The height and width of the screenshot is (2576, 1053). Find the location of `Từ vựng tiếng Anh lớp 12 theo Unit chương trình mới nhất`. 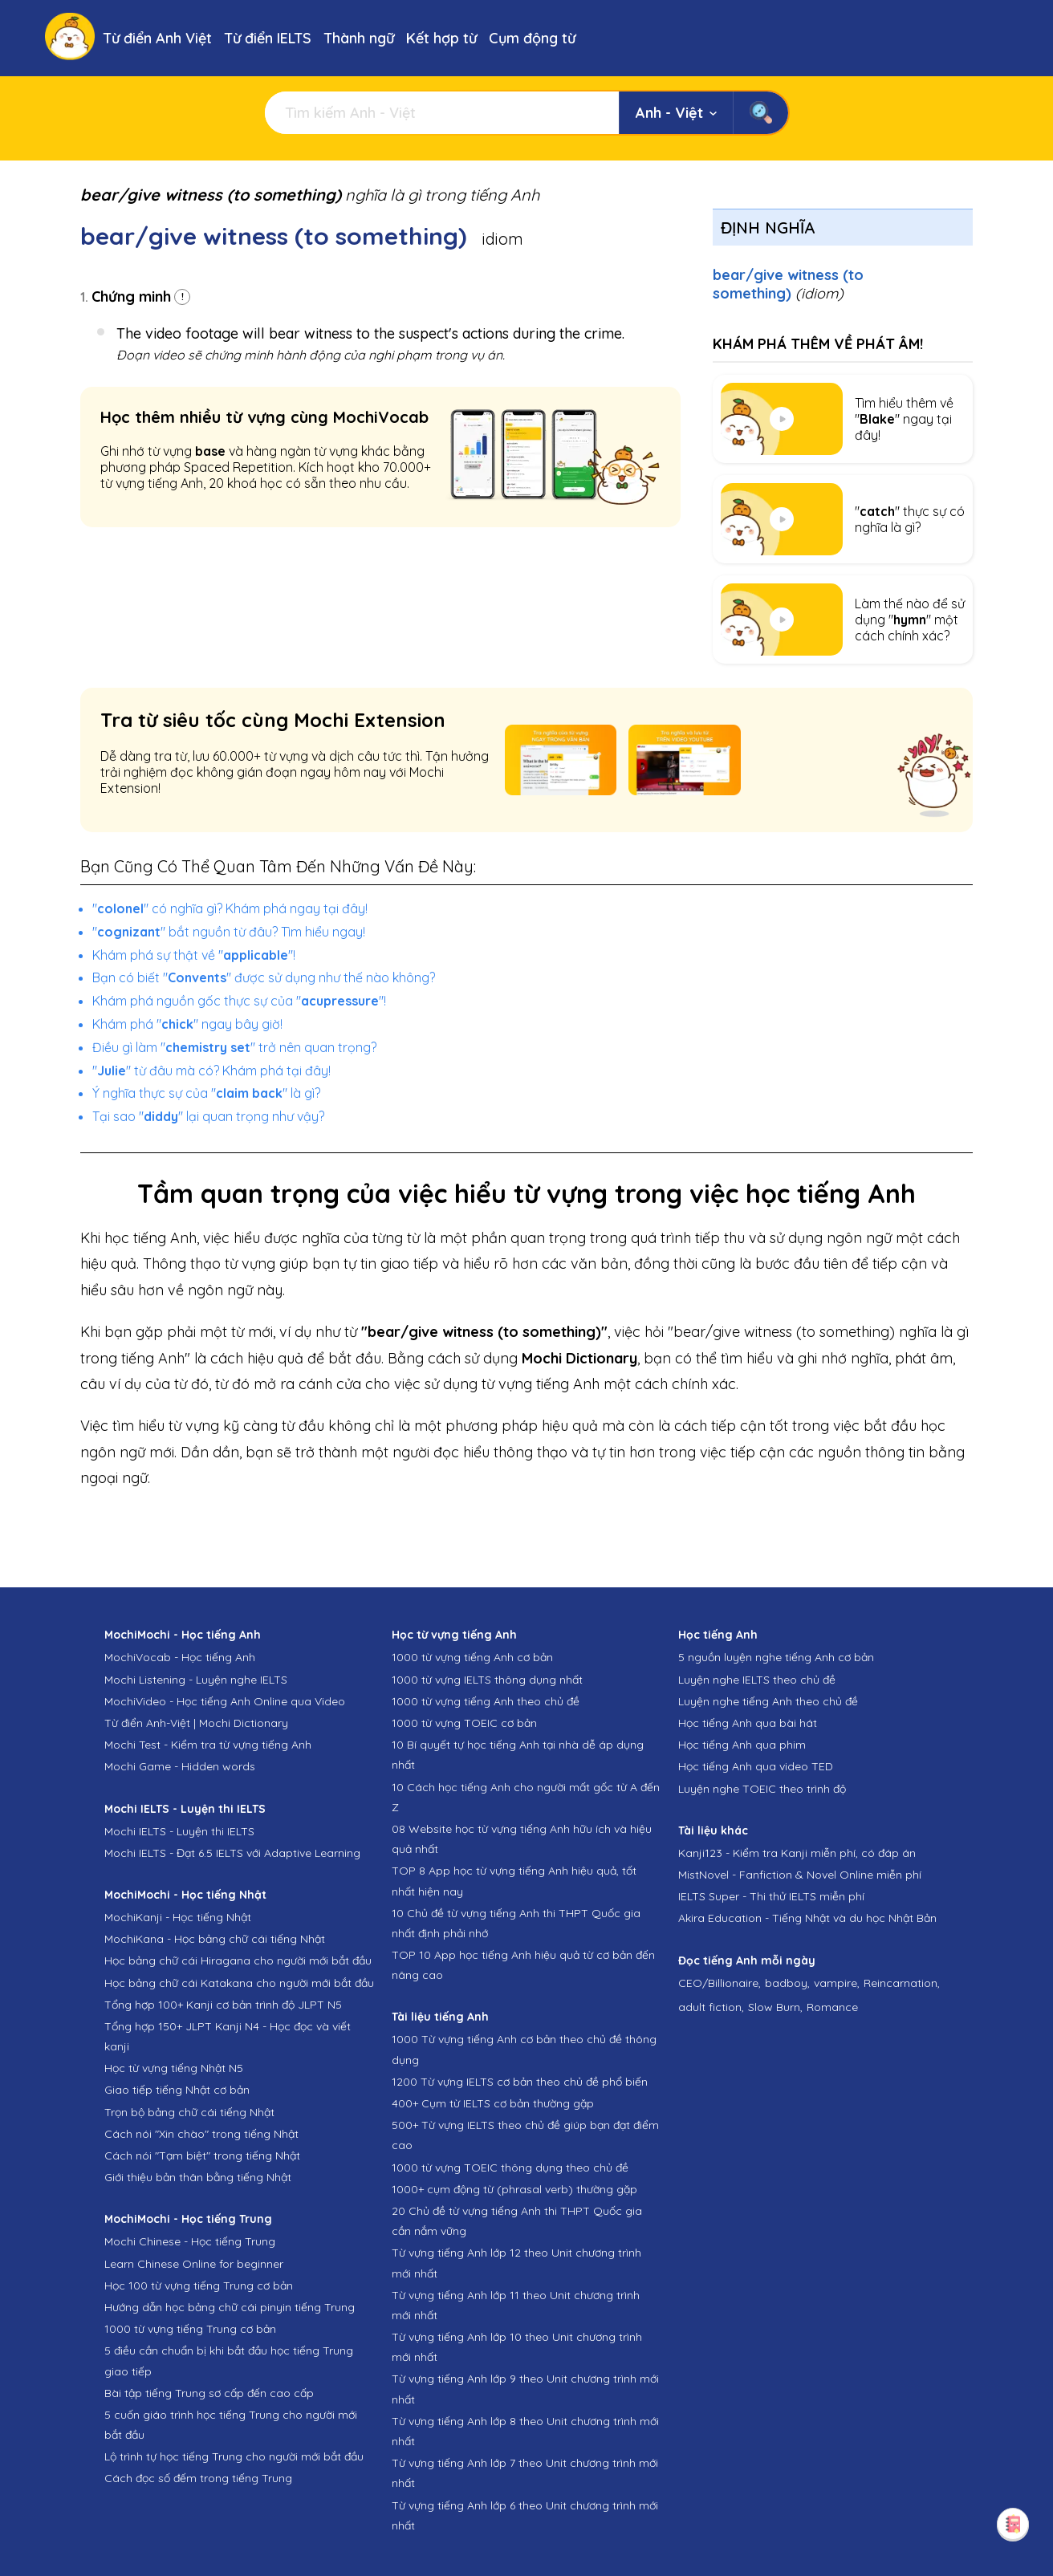

Từ vựng tiếng Anh lớp 12 theo Unit chương trình mới nhất is located at coordinates (516, 2262).